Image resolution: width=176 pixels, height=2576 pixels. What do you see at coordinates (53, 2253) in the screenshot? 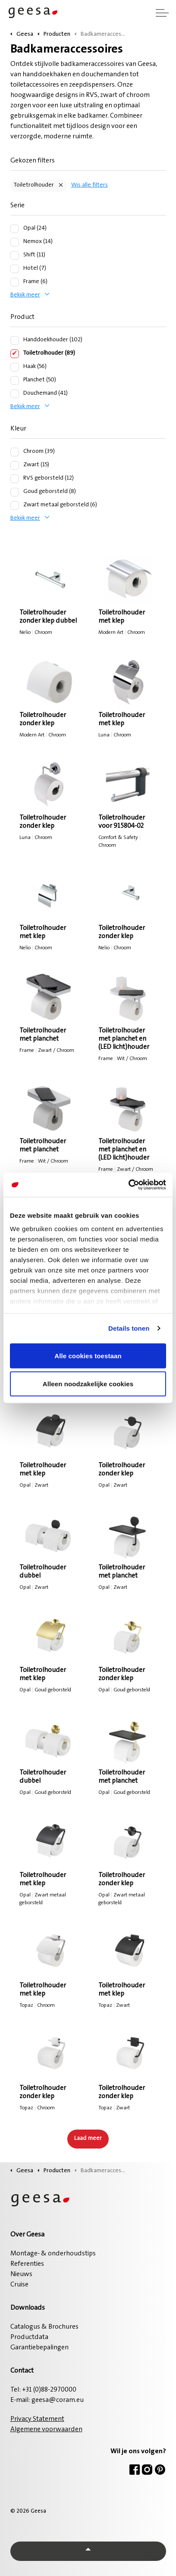
I see `Montage- & onderhoudstips` at bounding box center [53, 2253].